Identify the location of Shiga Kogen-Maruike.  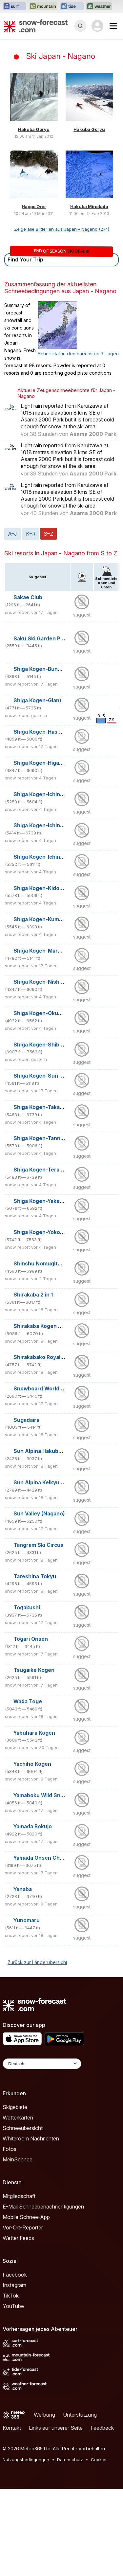
(41, 951).